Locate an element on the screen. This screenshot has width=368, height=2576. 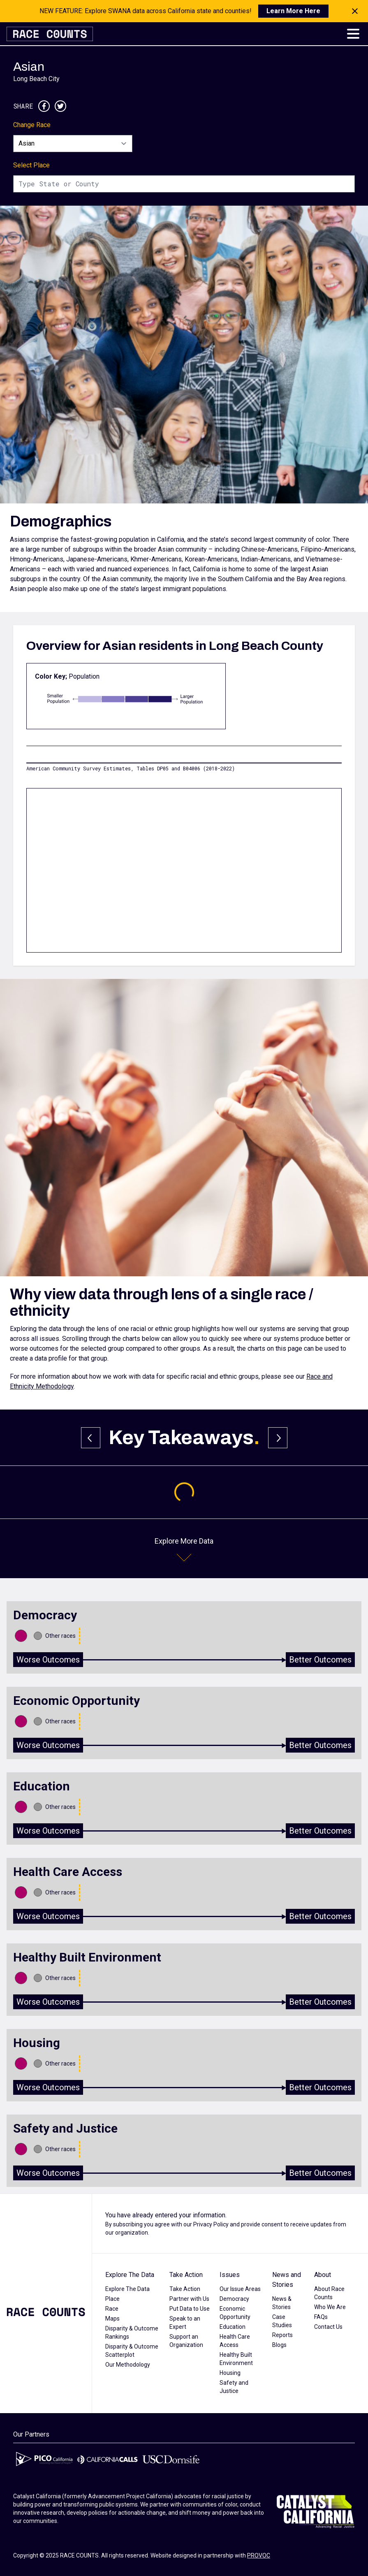
Our Methodology is located at coordinates (127, 2364).